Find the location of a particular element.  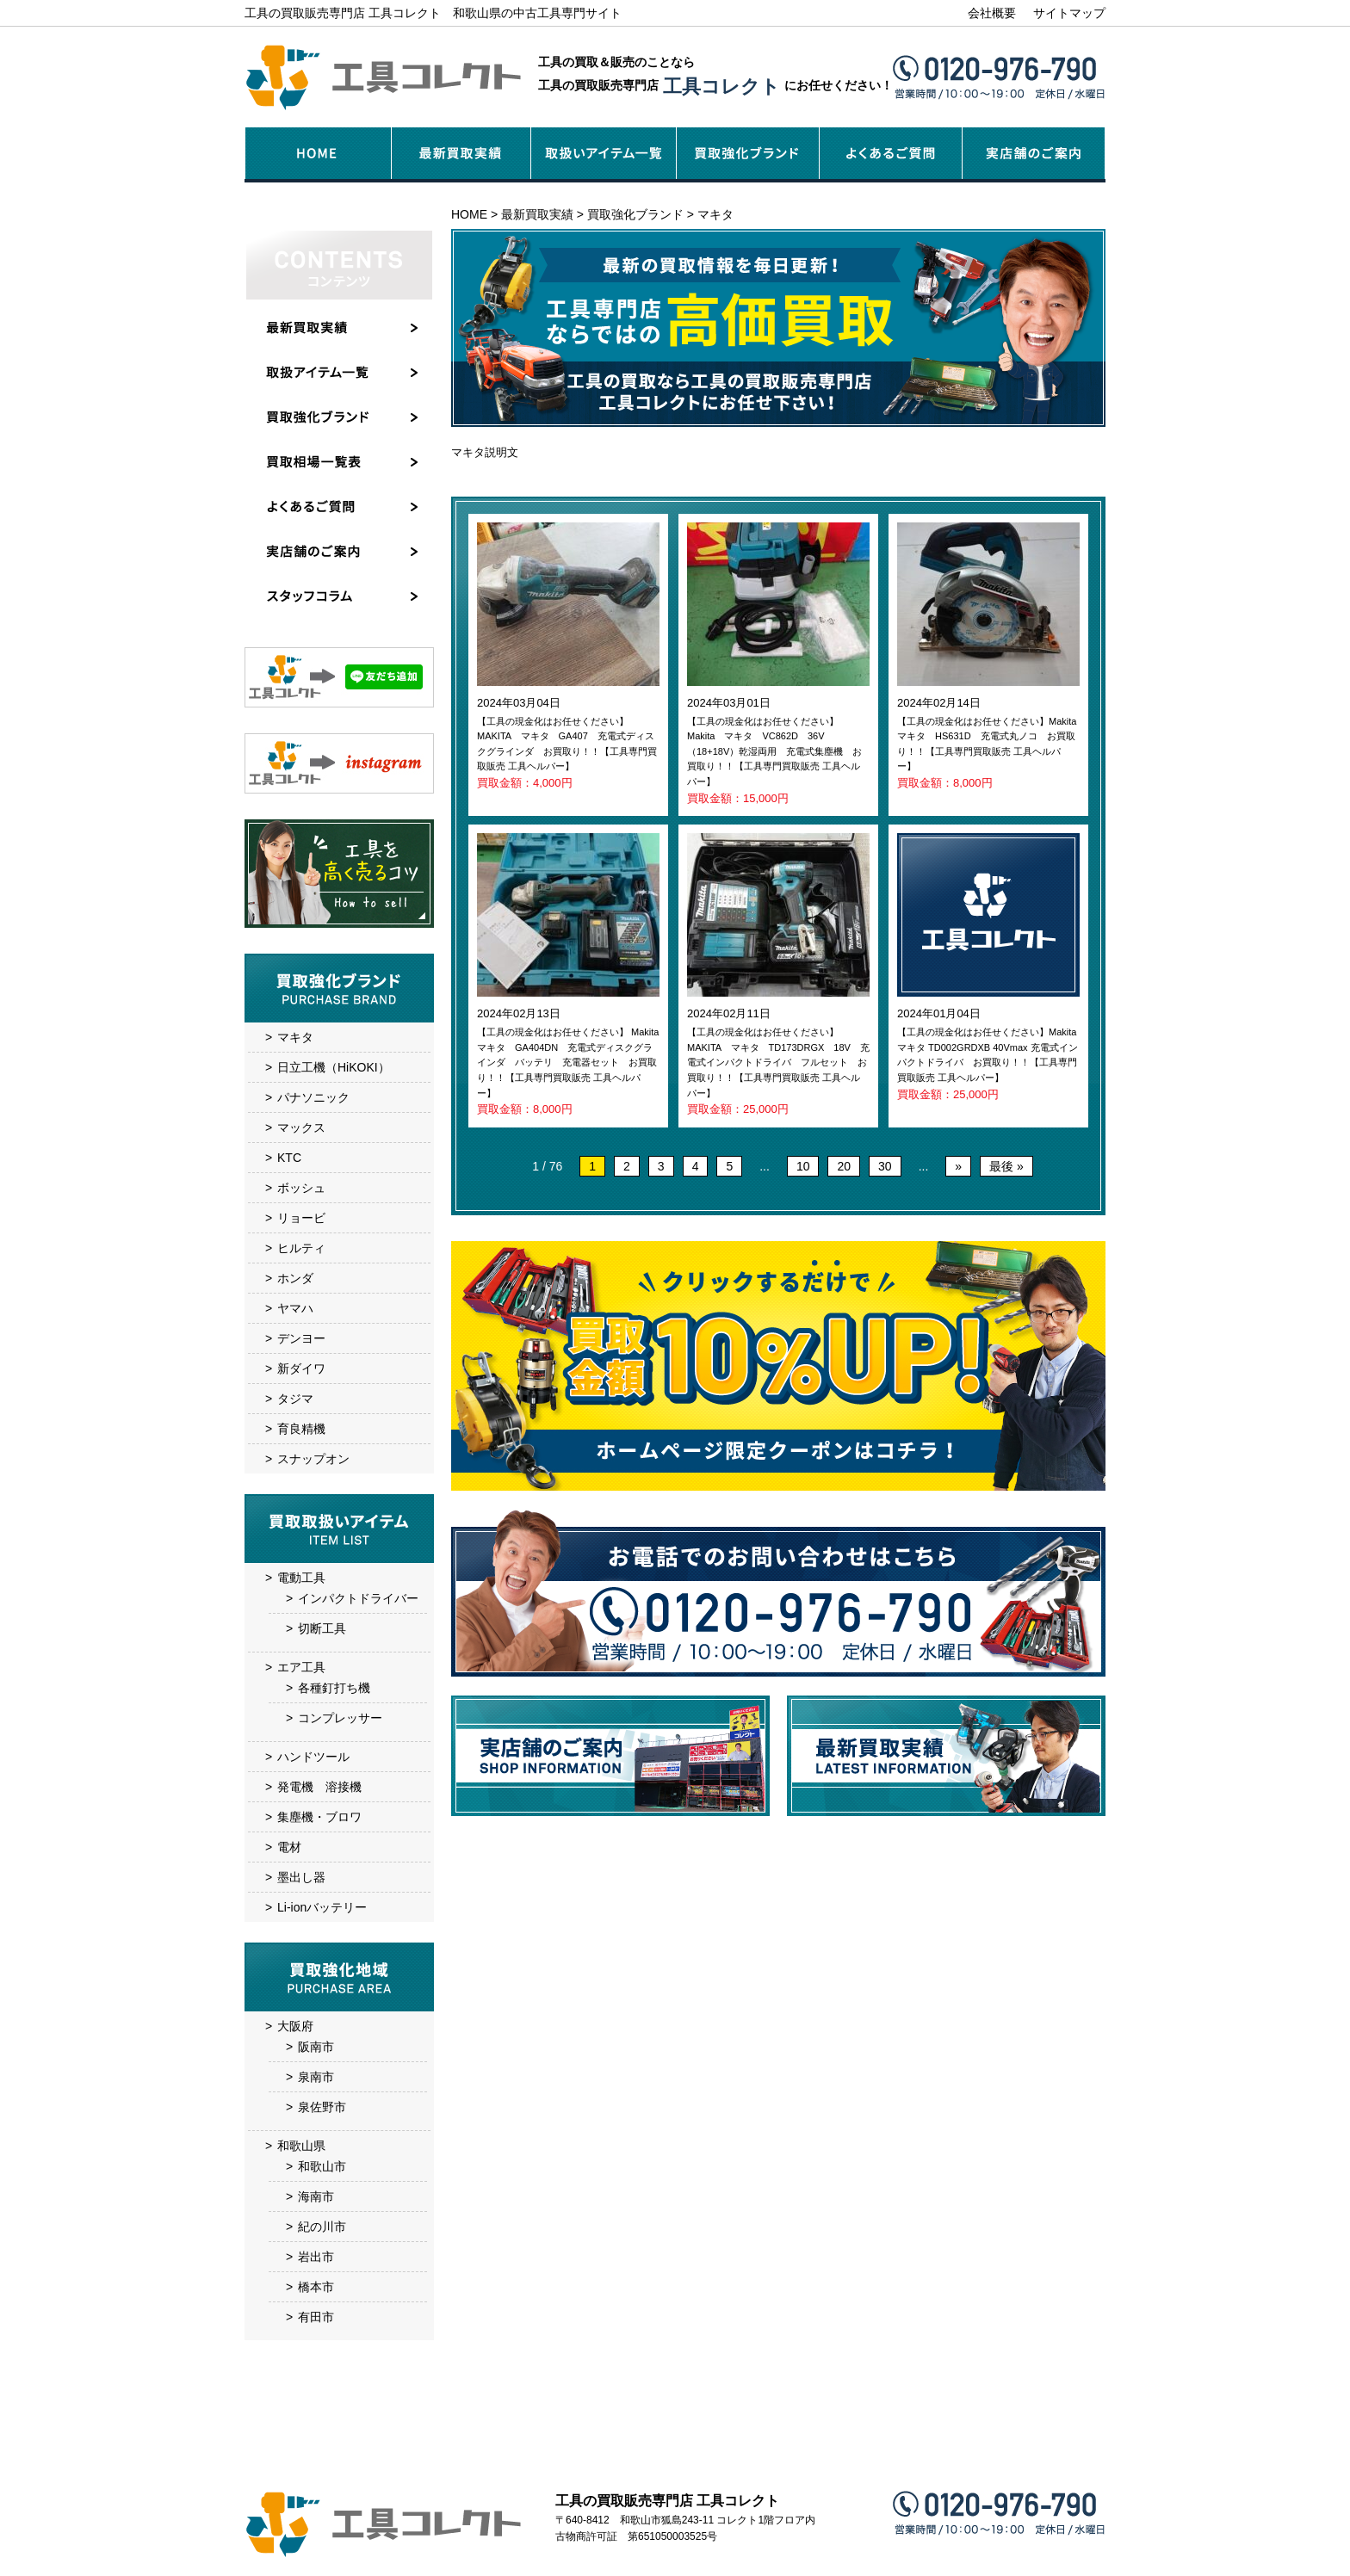

海南市 is located at coordinates (316, 2196).